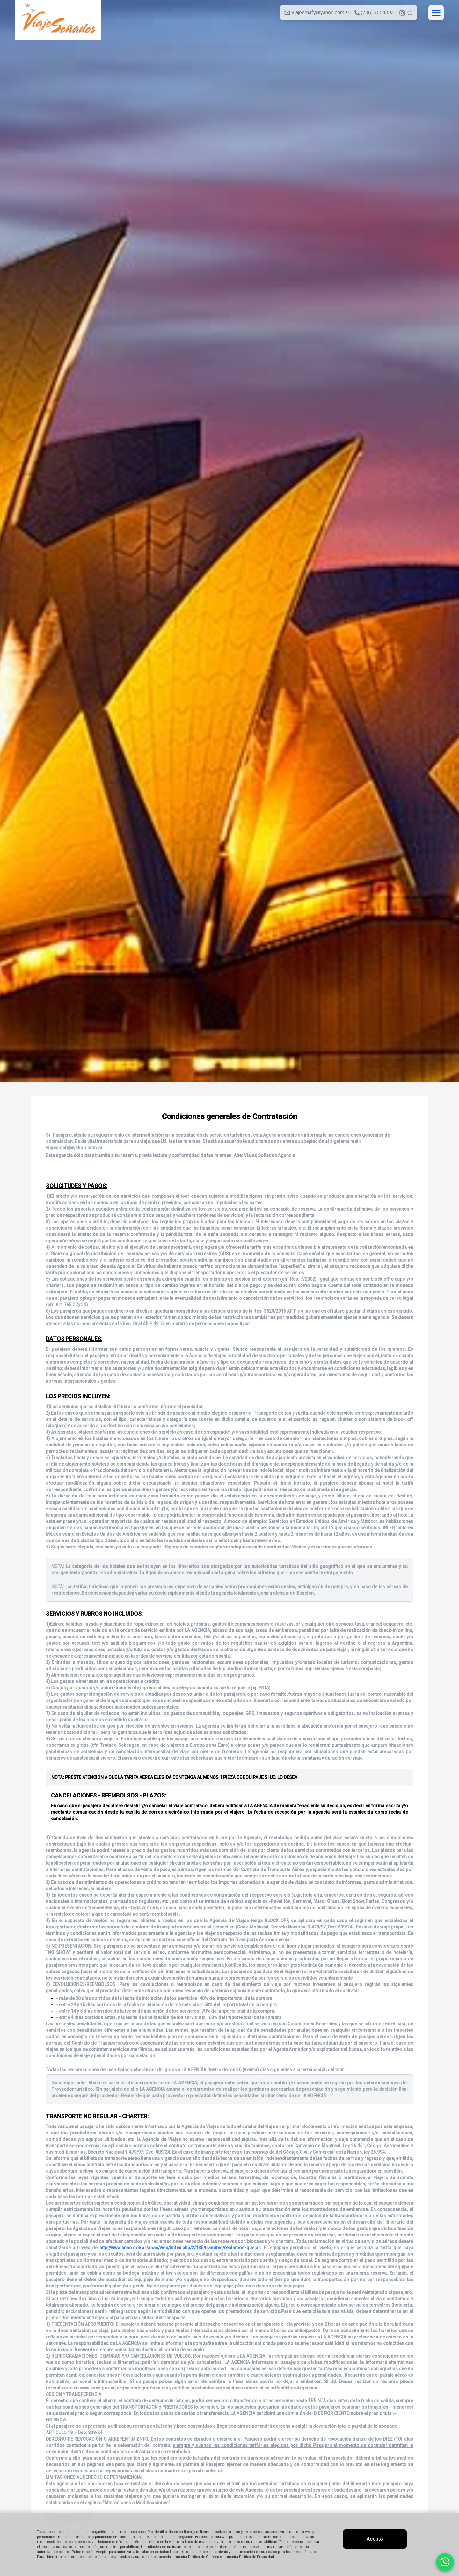 The width and height of the screenshot is (459, 2576). Describe the element at coordinates (445, 2562) in the screenshot. I see `[Contactar por WhatsApp]` at that location.